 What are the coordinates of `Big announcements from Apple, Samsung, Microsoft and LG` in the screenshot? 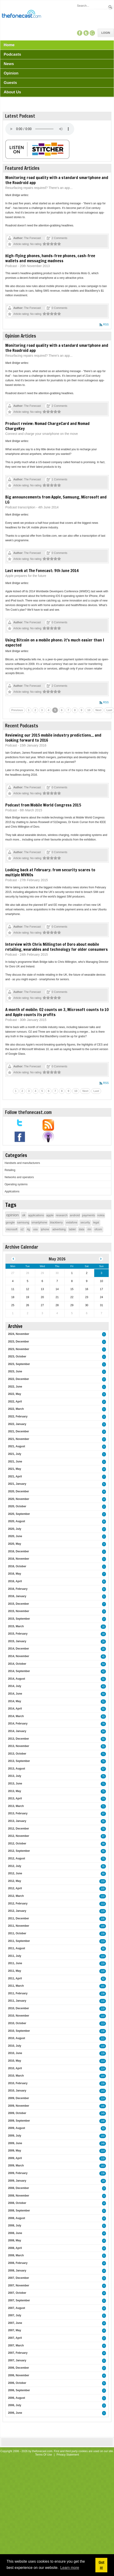 It's located at (56, 499).